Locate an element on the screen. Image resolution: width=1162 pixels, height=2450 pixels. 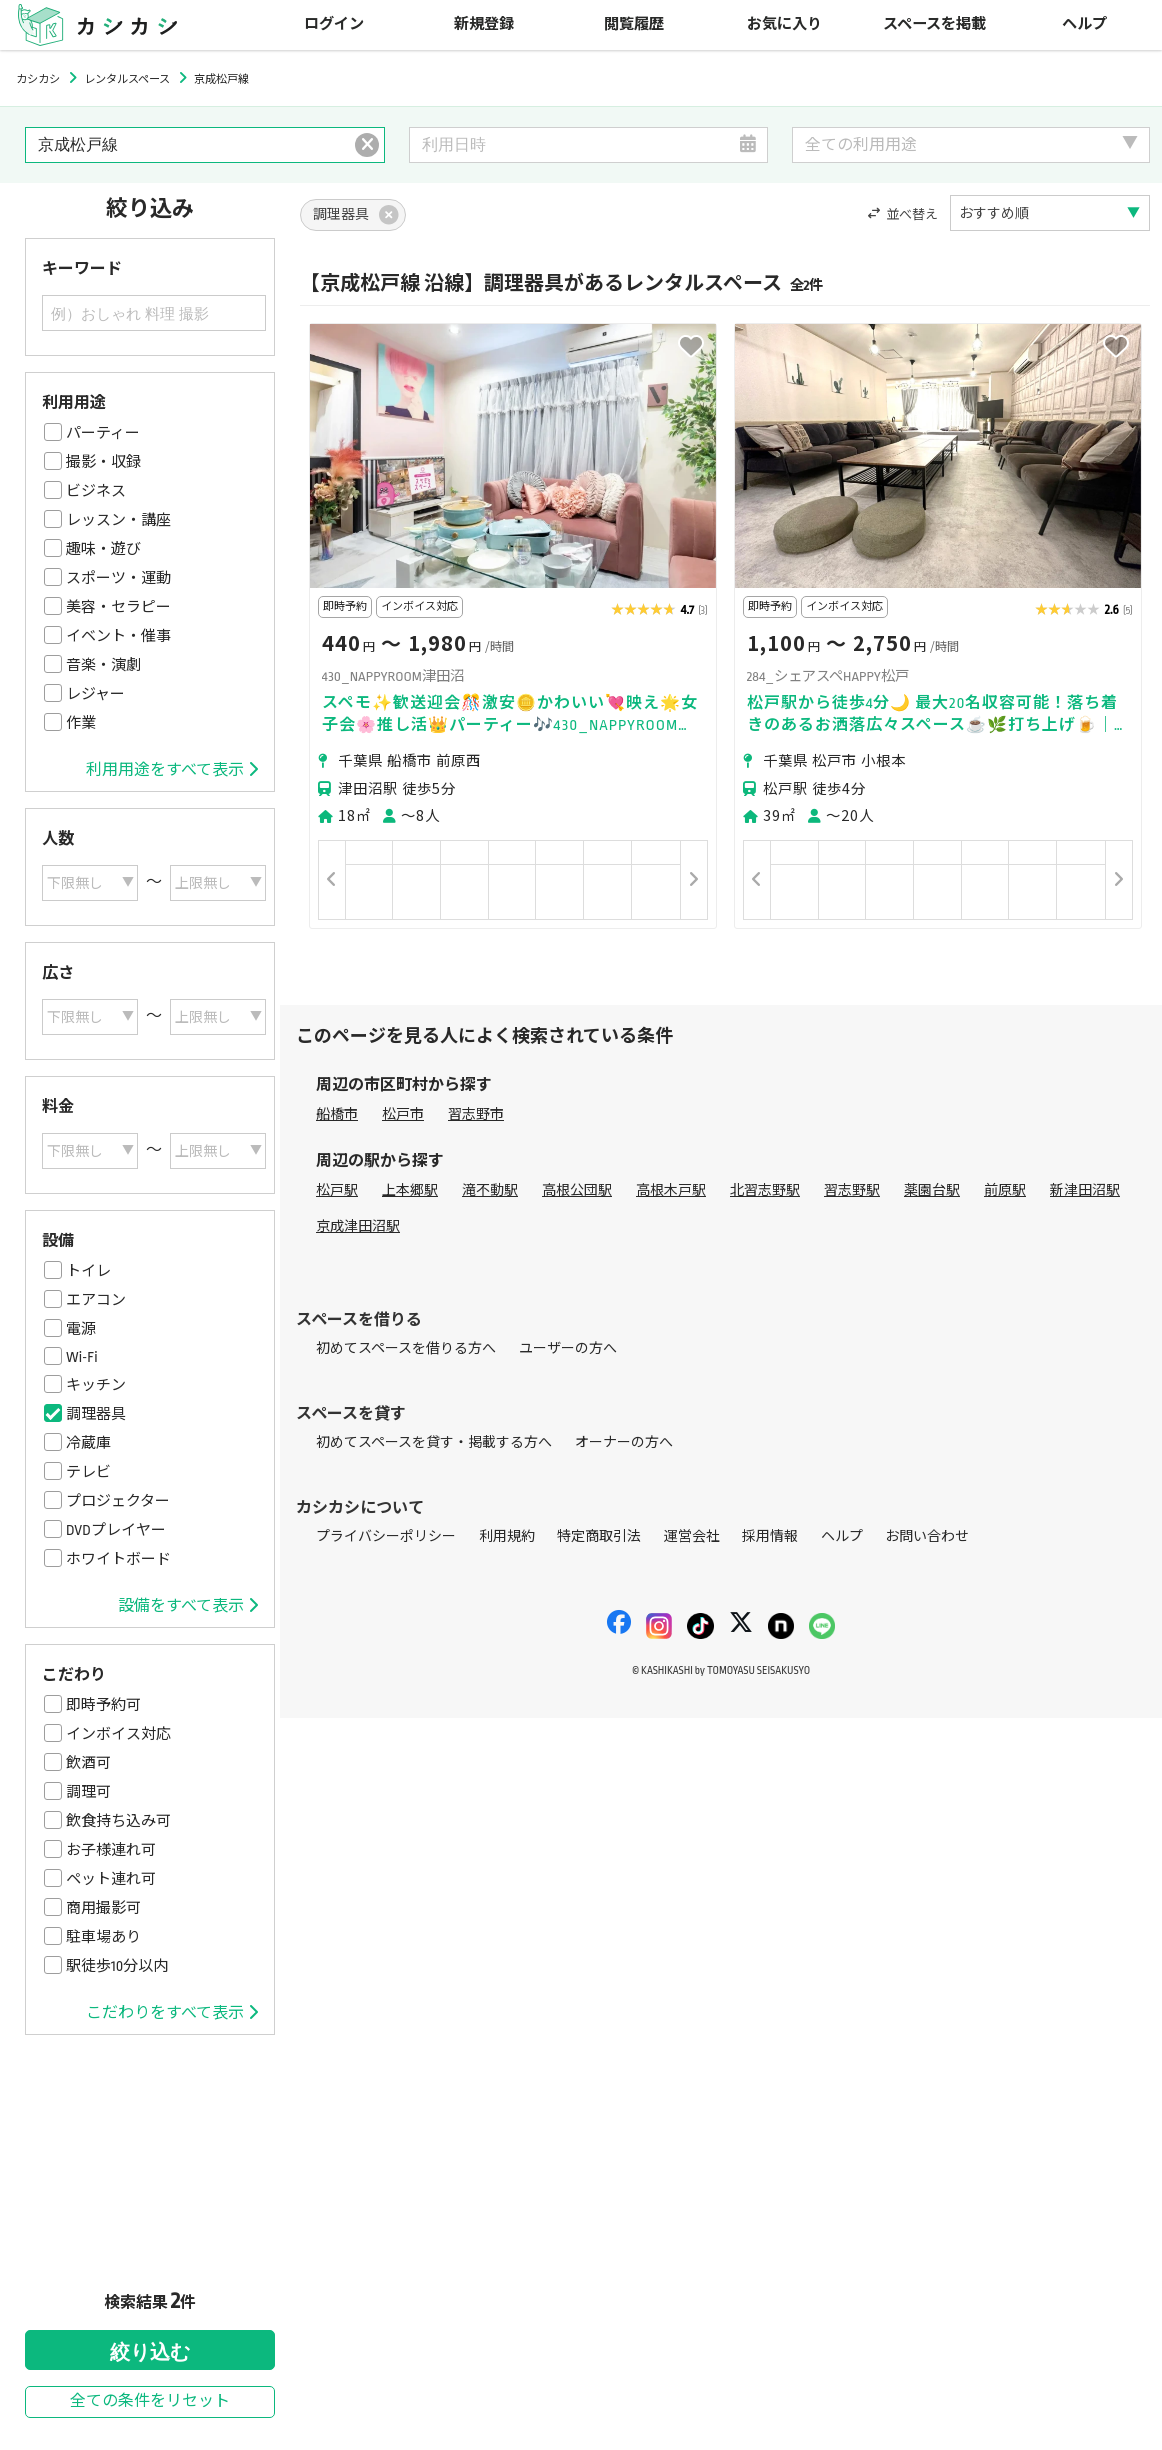
トイレ is located at coordinates (88, 1271).